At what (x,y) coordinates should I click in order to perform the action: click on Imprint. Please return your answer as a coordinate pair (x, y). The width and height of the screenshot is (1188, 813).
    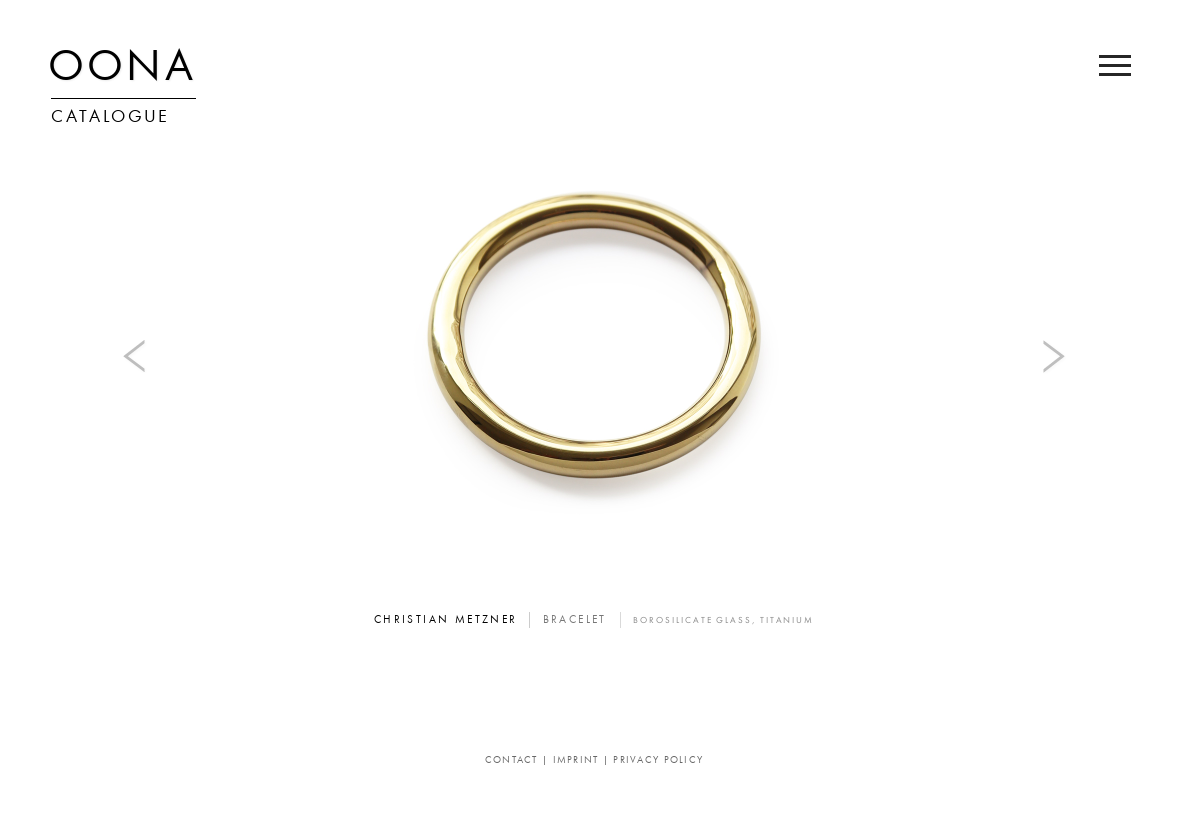
    Looking at the image, I should click on (576, 760).